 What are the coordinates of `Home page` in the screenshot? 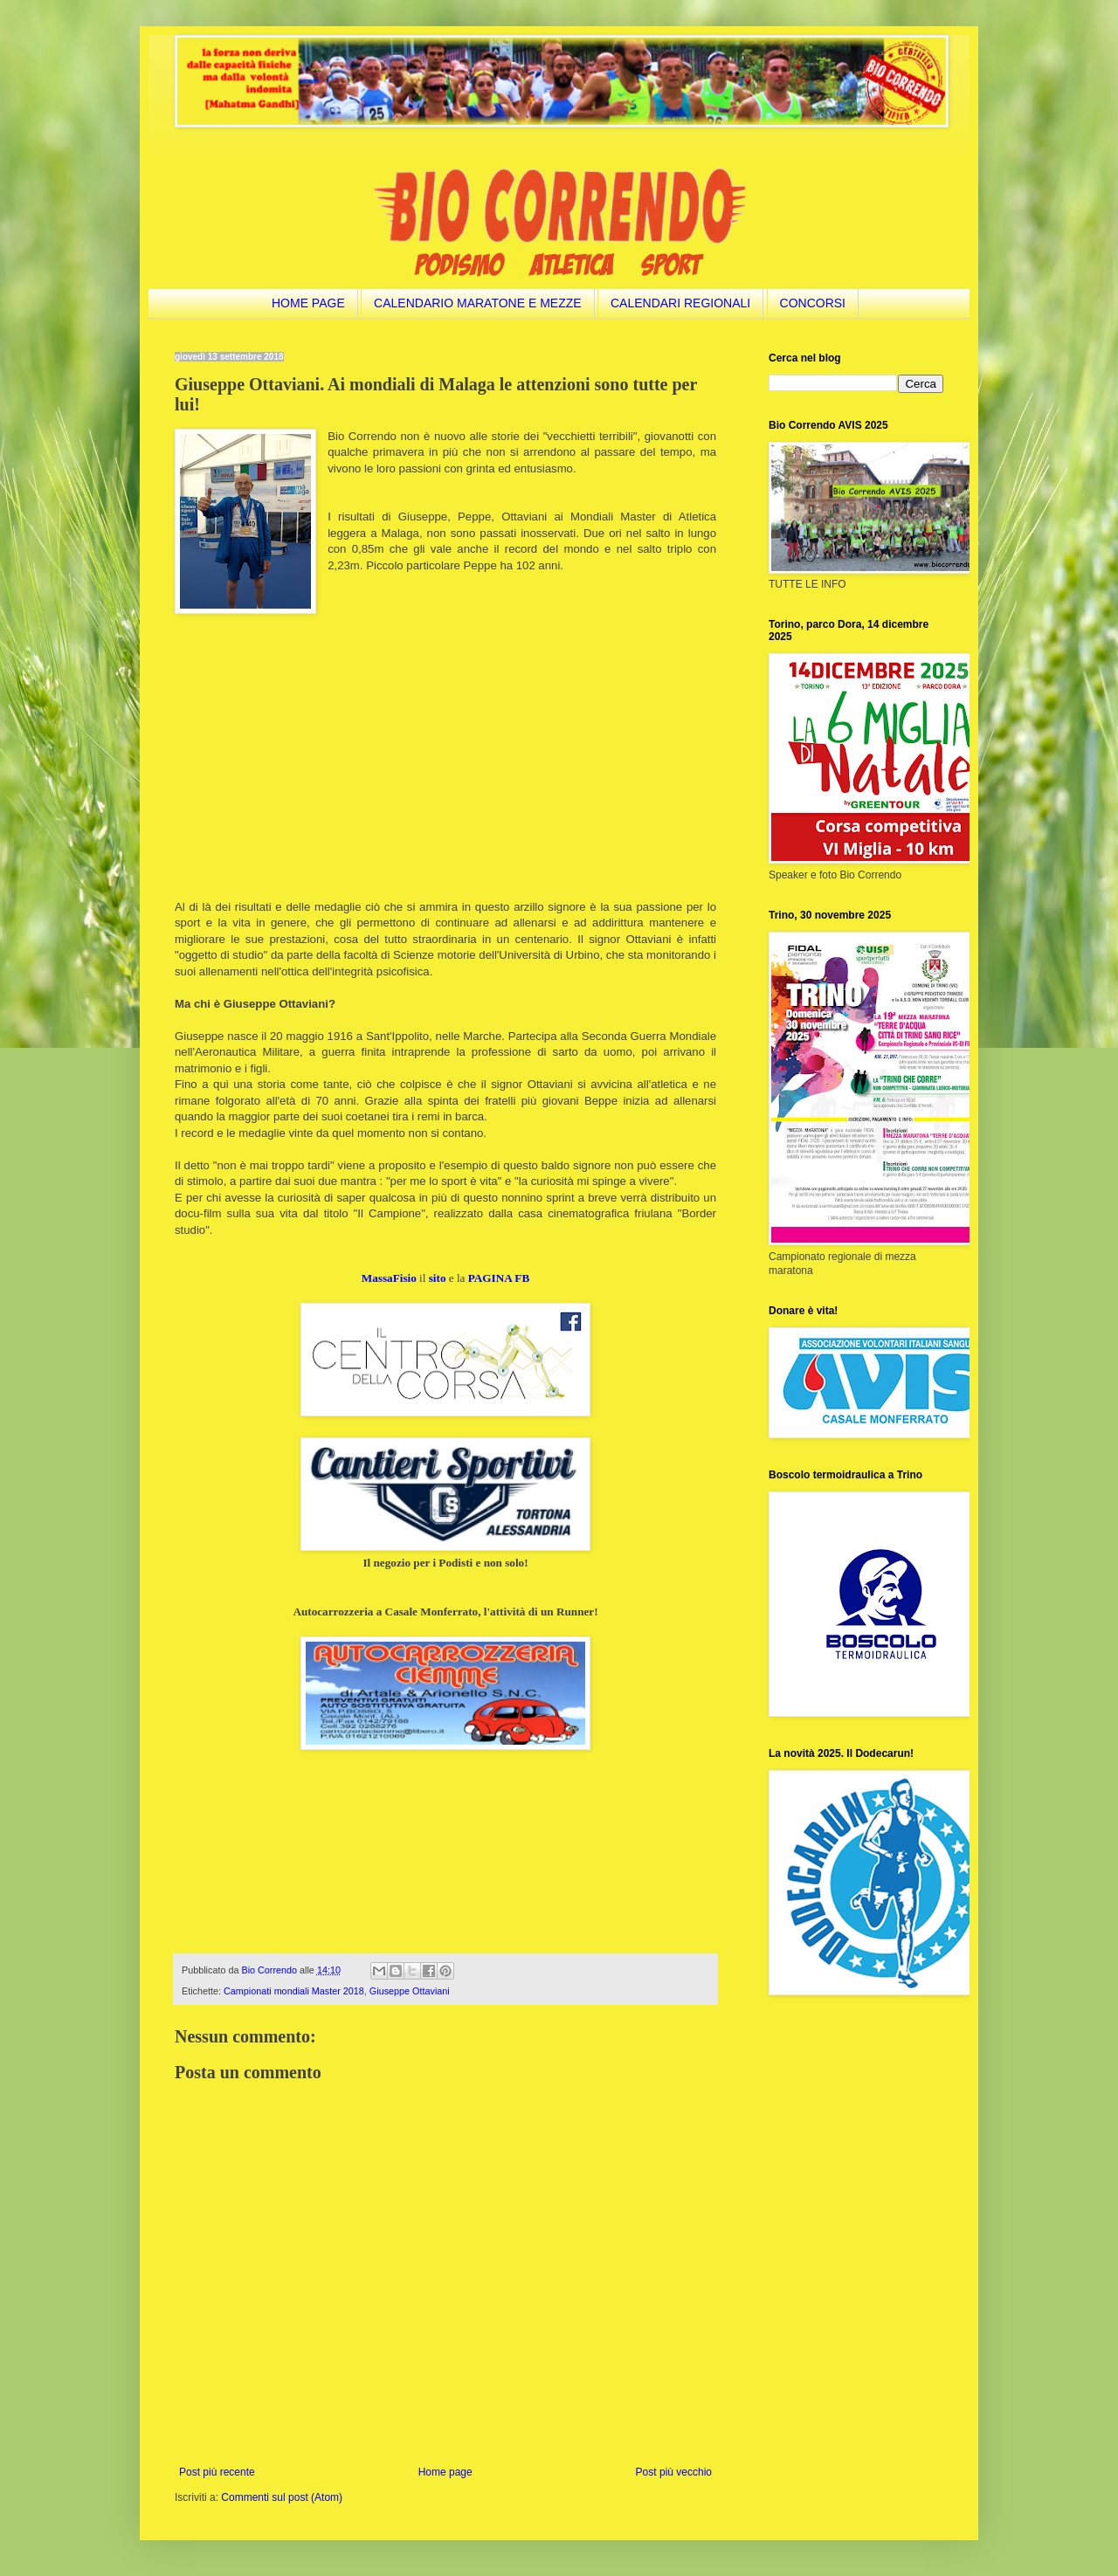 It's located at (445, 2472).